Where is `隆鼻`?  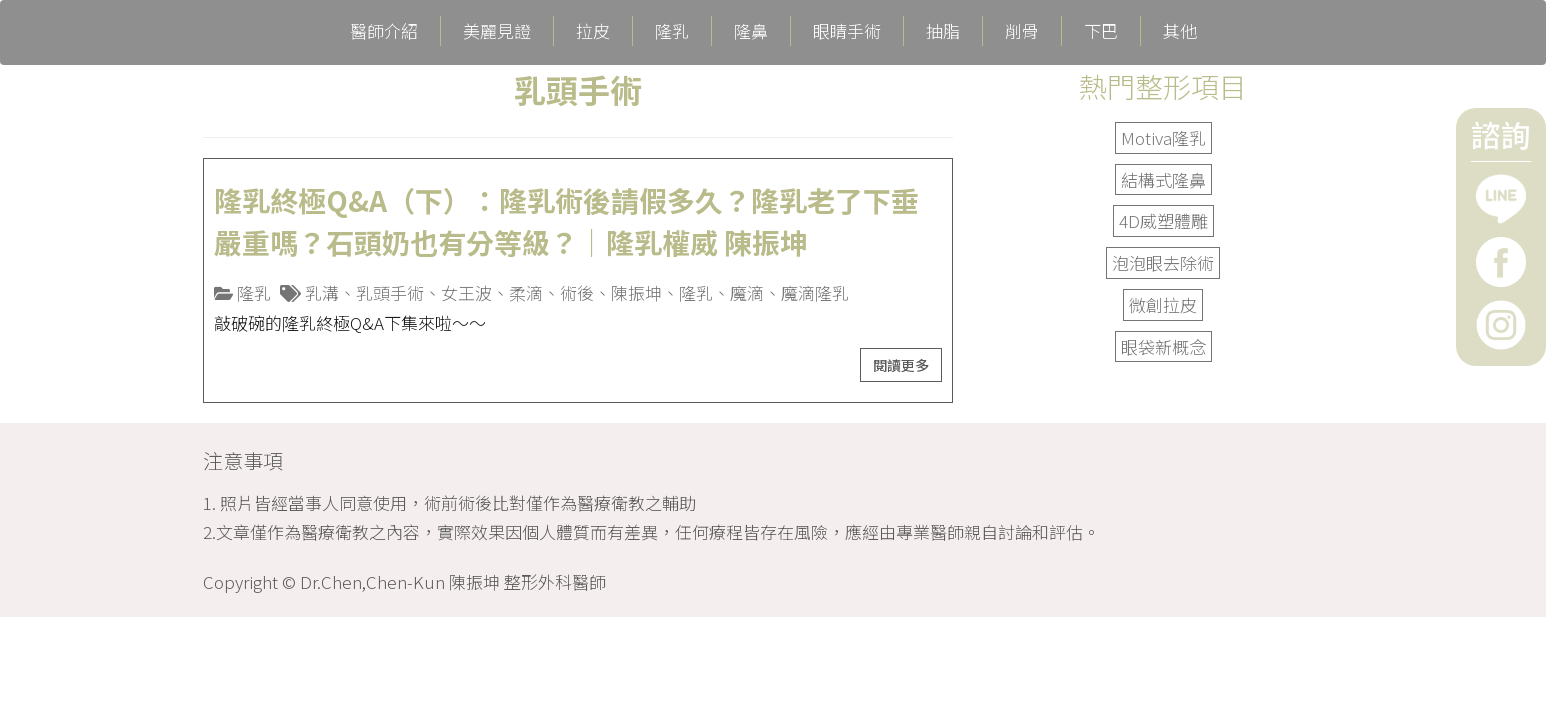
隆鼻 is located at coordinates (751, 31).